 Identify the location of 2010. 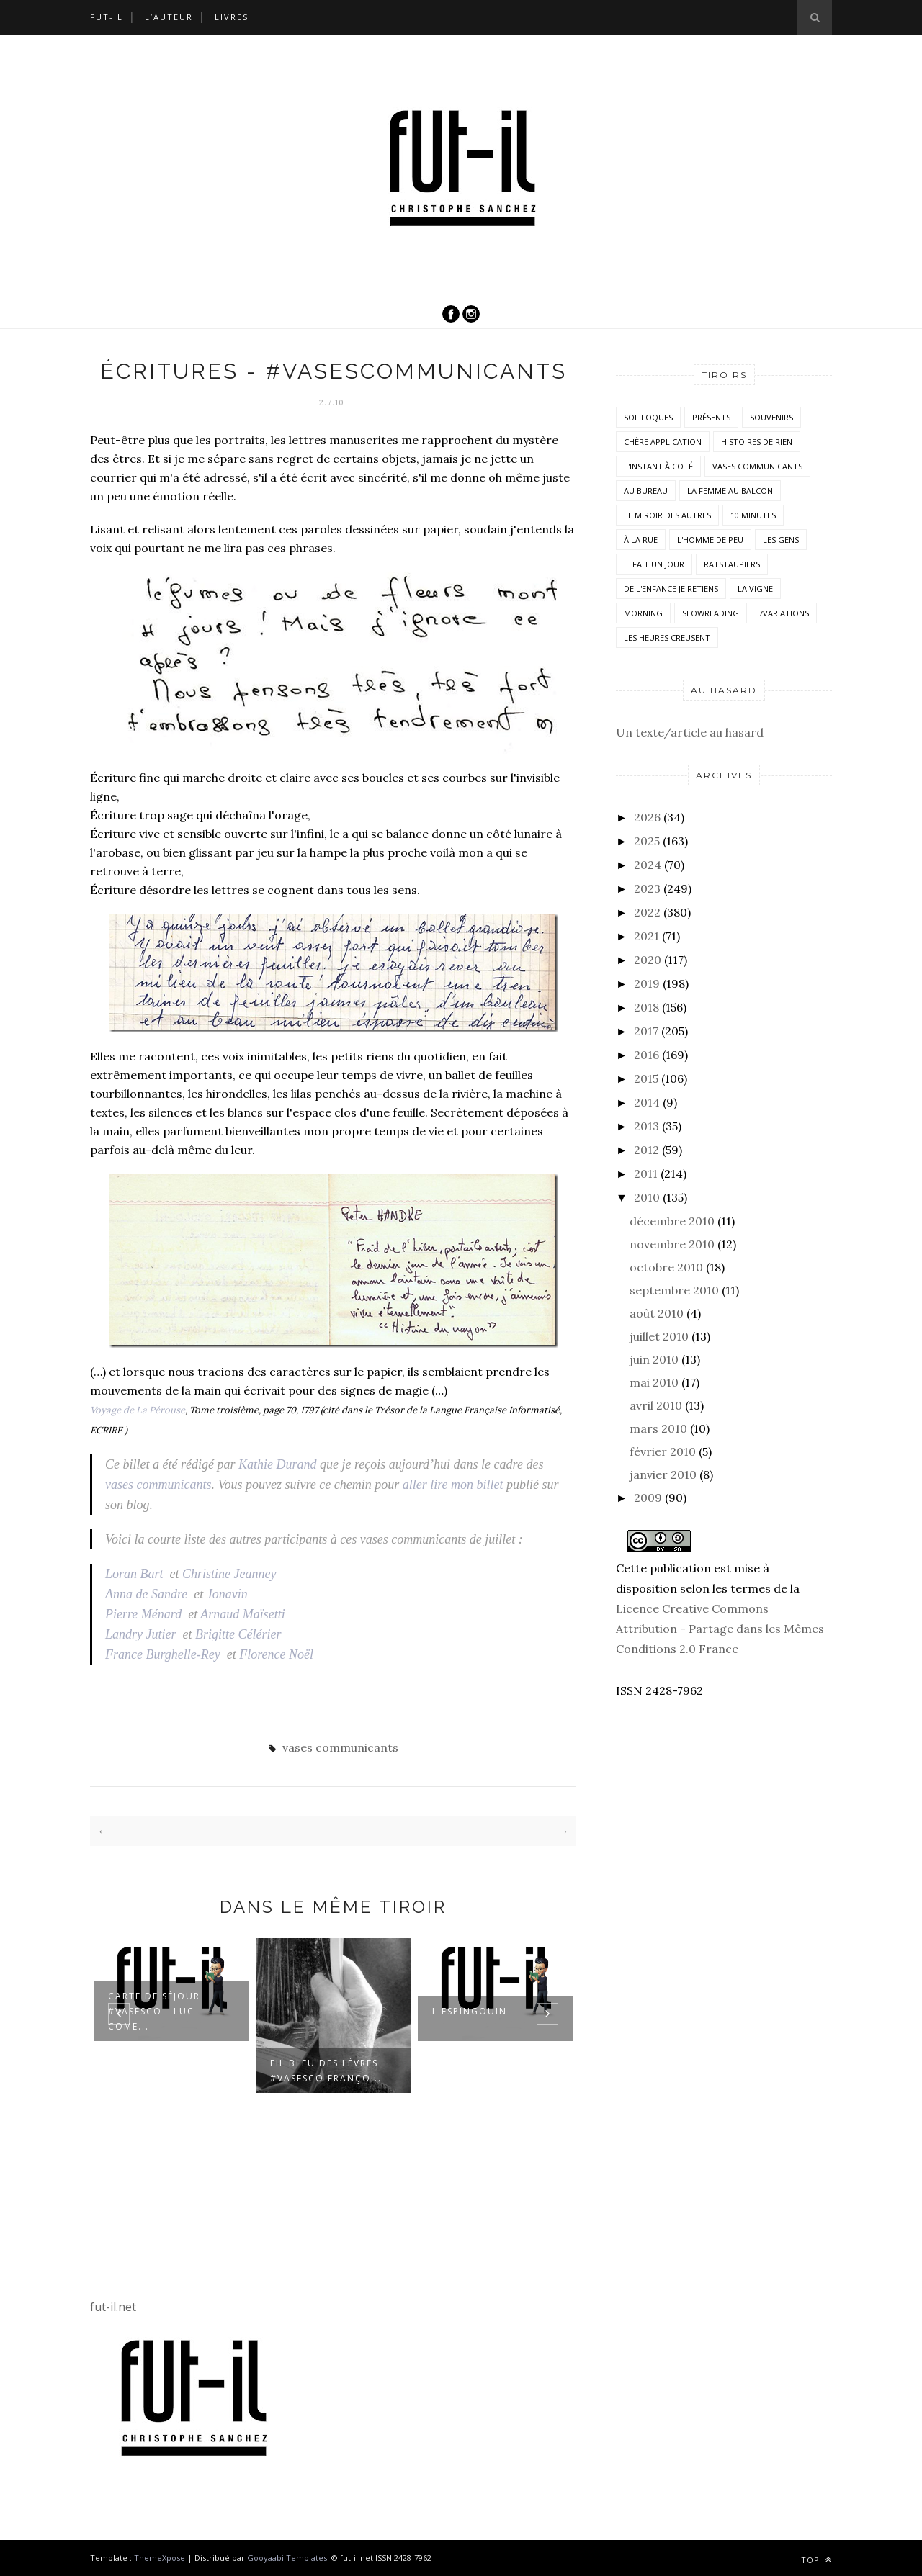
(647, 1197).